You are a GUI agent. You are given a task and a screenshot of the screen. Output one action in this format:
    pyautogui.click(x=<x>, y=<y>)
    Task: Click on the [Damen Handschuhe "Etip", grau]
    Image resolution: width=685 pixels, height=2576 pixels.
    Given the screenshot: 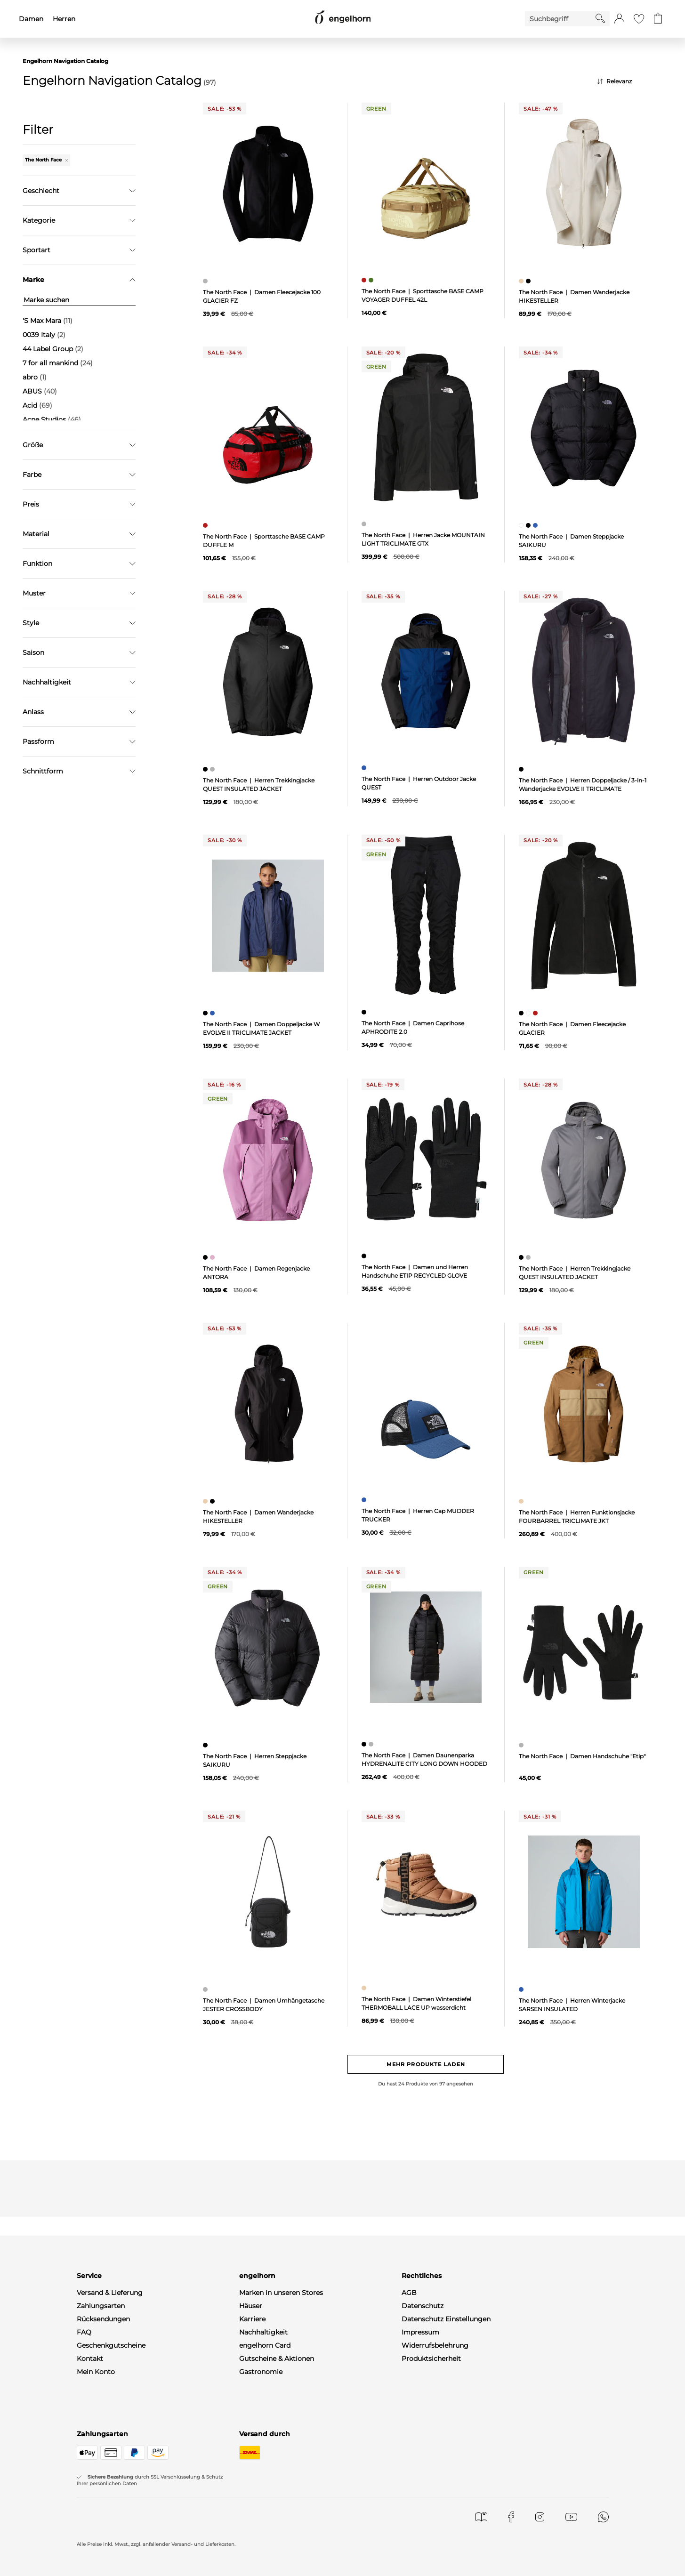 What is the action you would take?
    pyautogui.click(x=522, y=1745)
    